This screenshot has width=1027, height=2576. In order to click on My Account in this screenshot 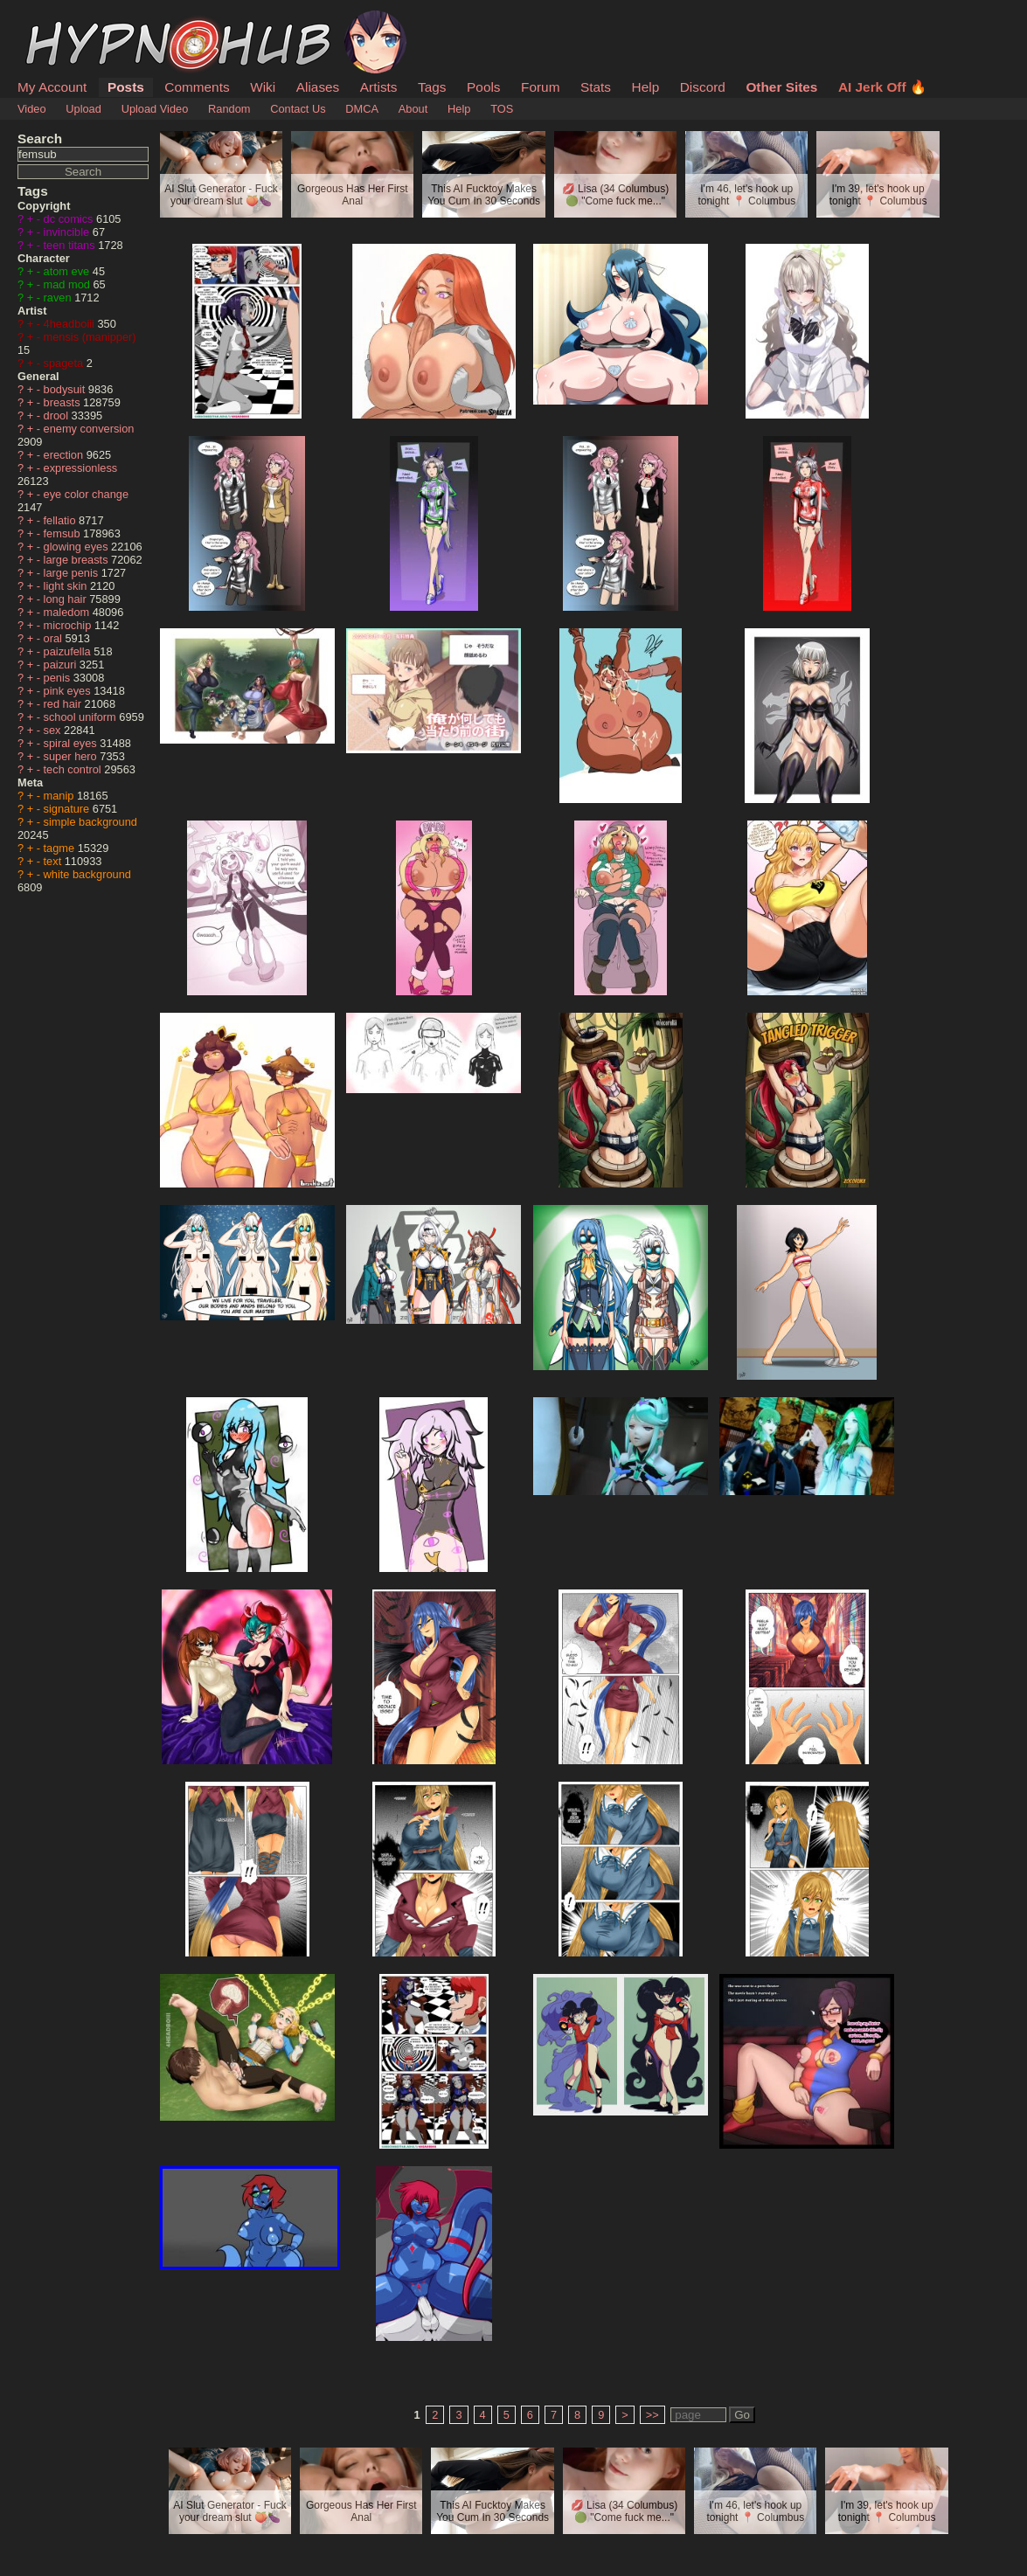, I will do `click(52, 87)`.